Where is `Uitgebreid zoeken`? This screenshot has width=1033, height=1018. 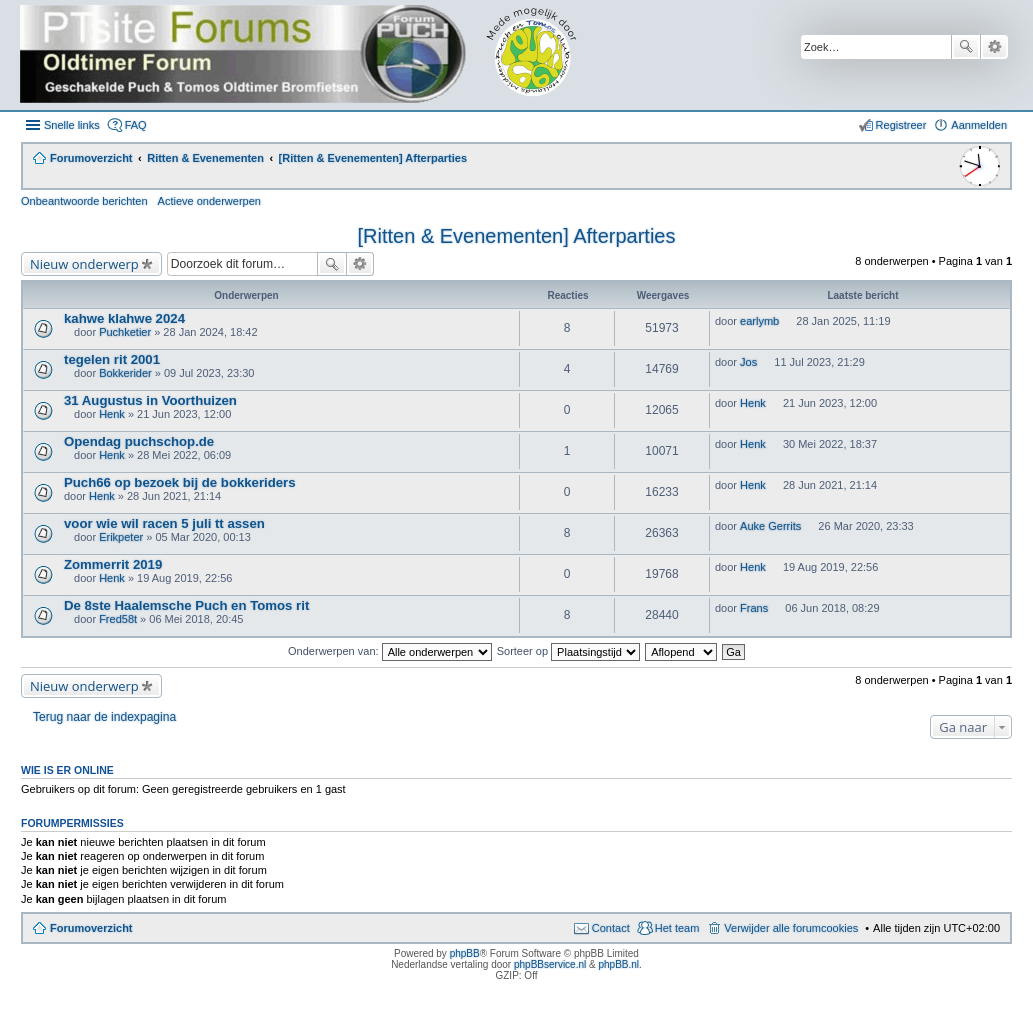 Uitgebreid zoeken is located at coordinates (994, 47).